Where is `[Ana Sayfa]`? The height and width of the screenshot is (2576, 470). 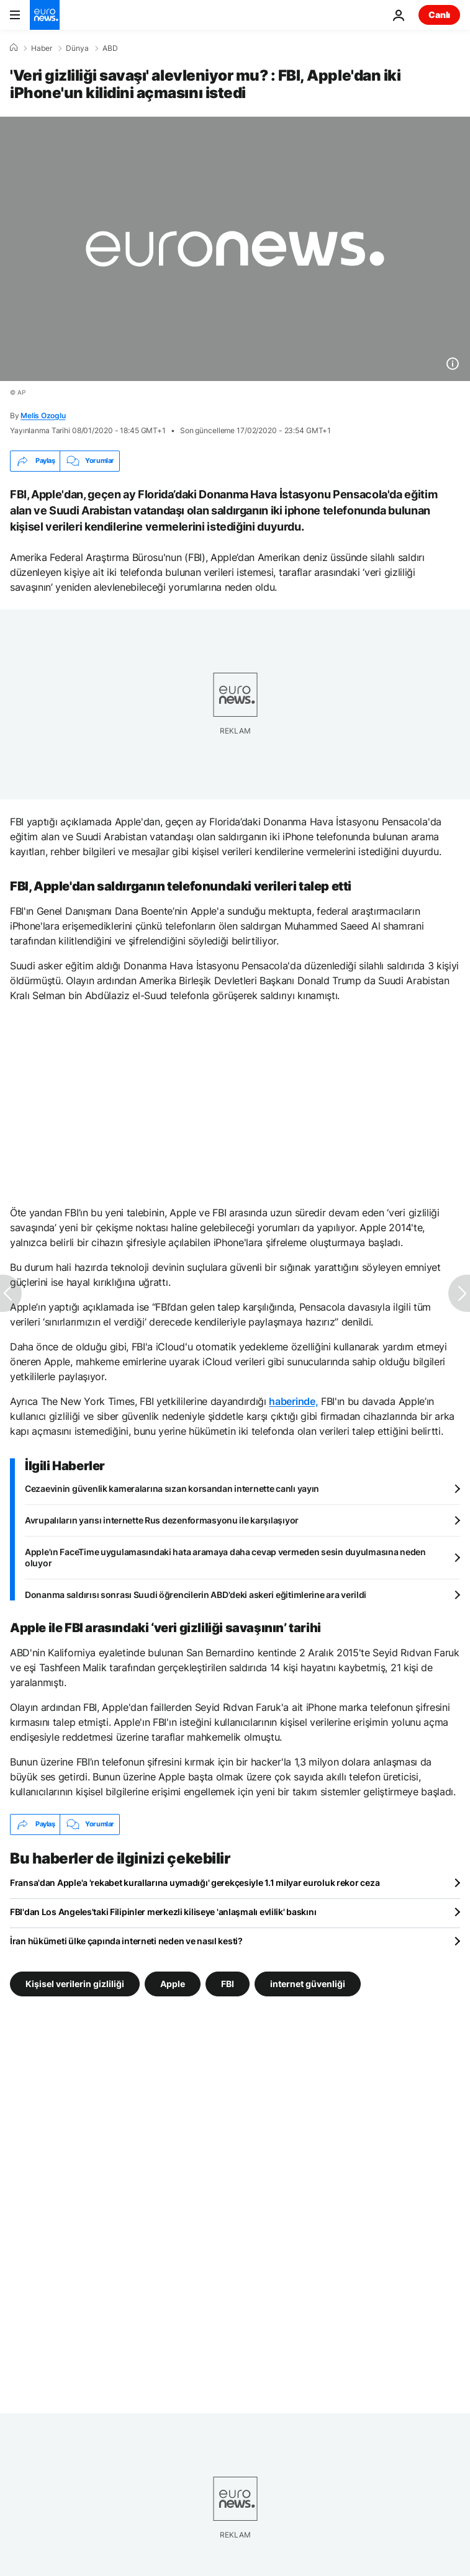 [Ana Sayfa] is located at coordinates (13, 47).